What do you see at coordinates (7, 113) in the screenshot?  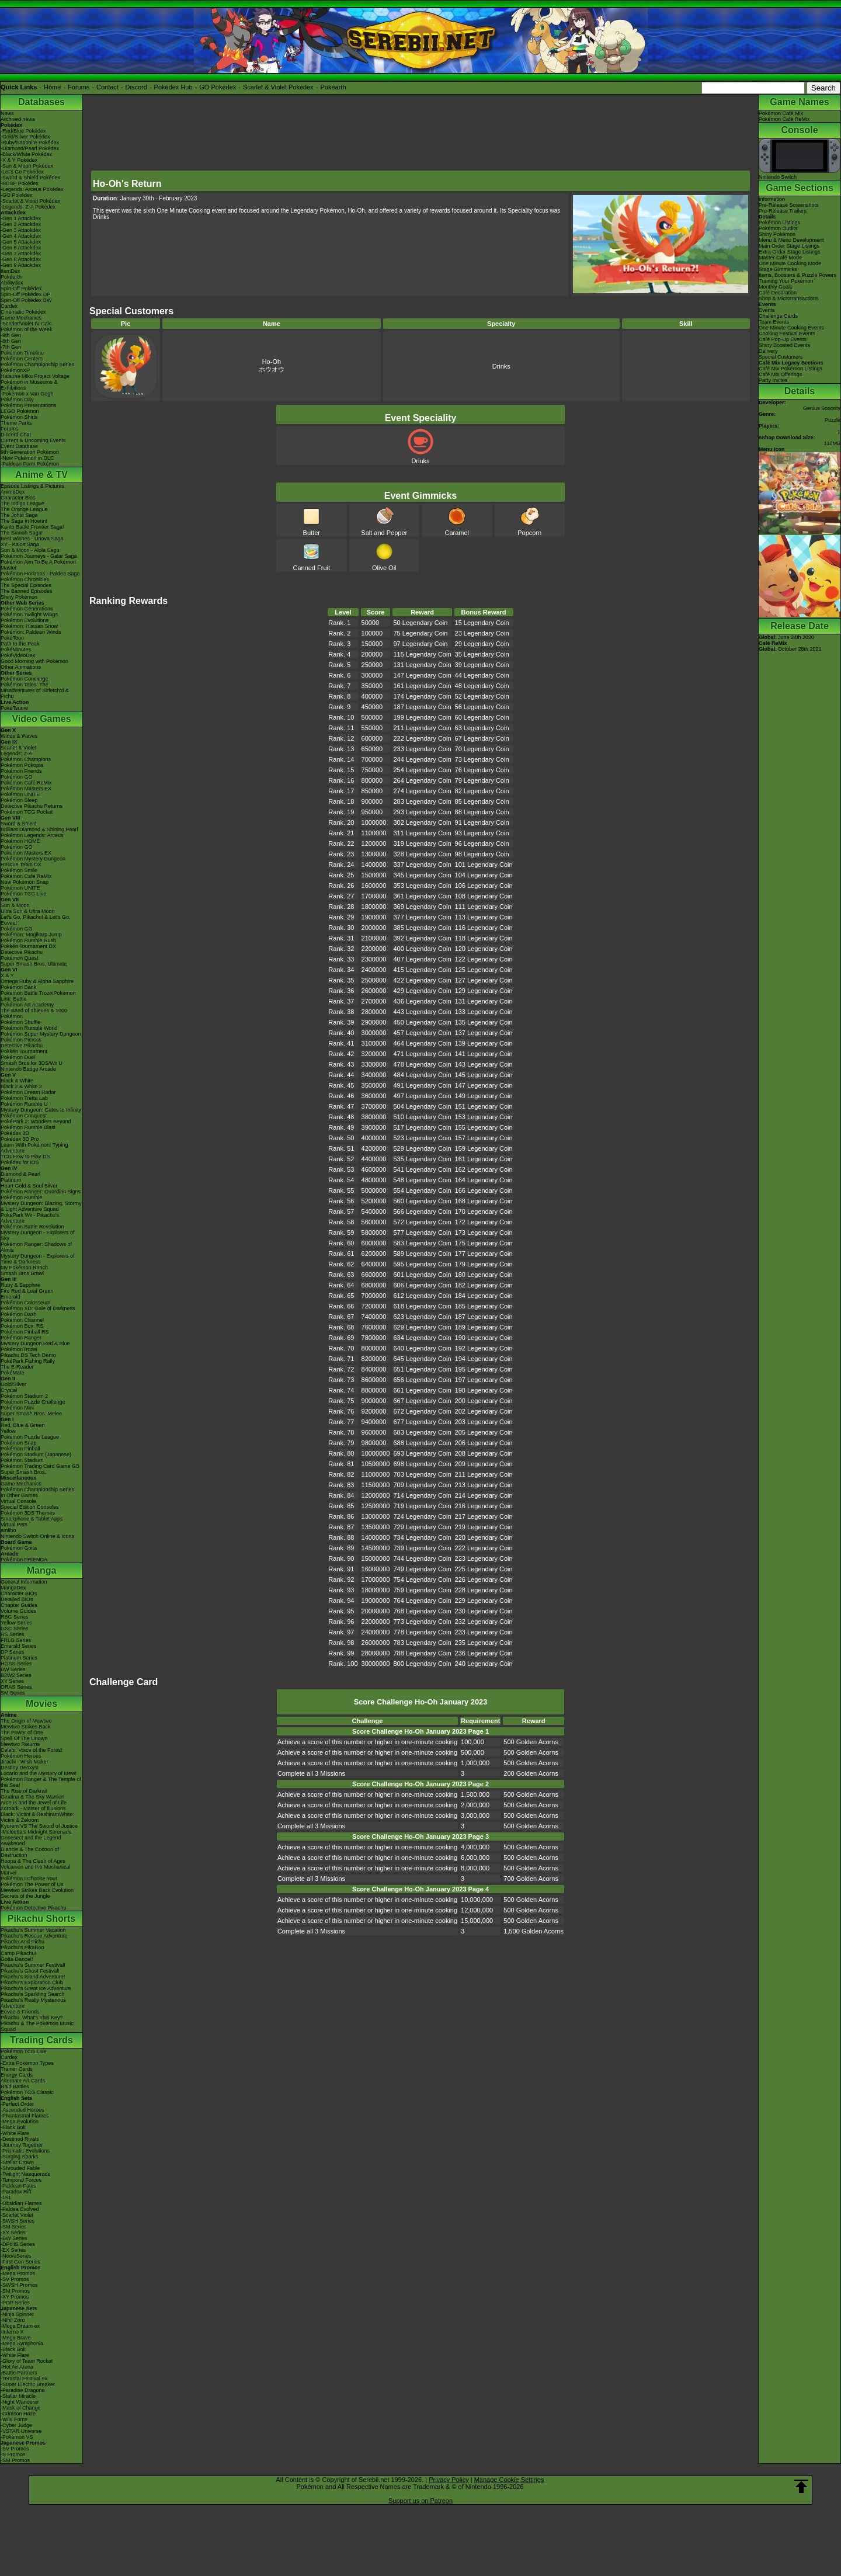 I see `News` at bounding box center [7, 113].